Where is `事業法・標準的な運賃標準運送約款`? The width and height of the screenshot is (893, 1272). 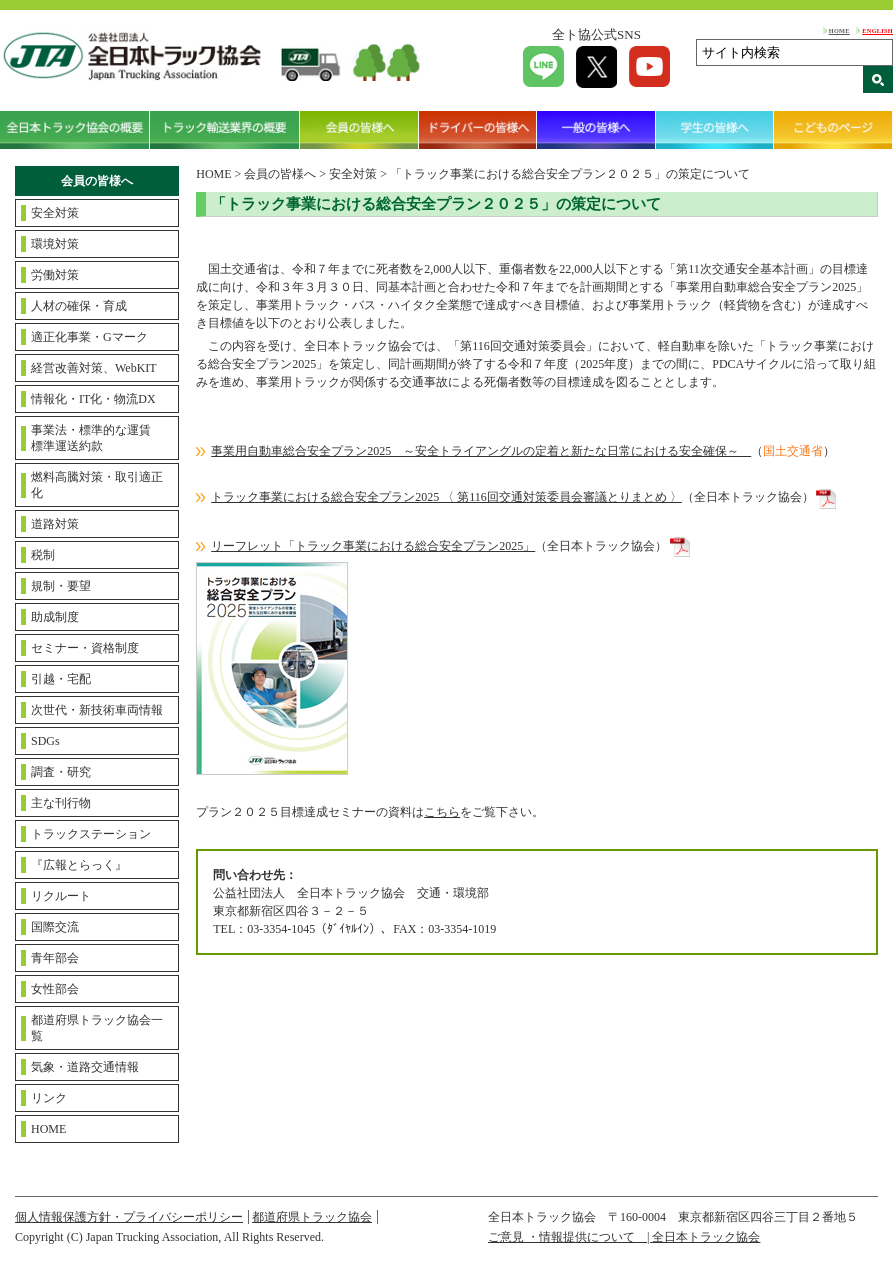
事業法・標準的な運賃標準運送約款 is located at coordinates (91, 438).